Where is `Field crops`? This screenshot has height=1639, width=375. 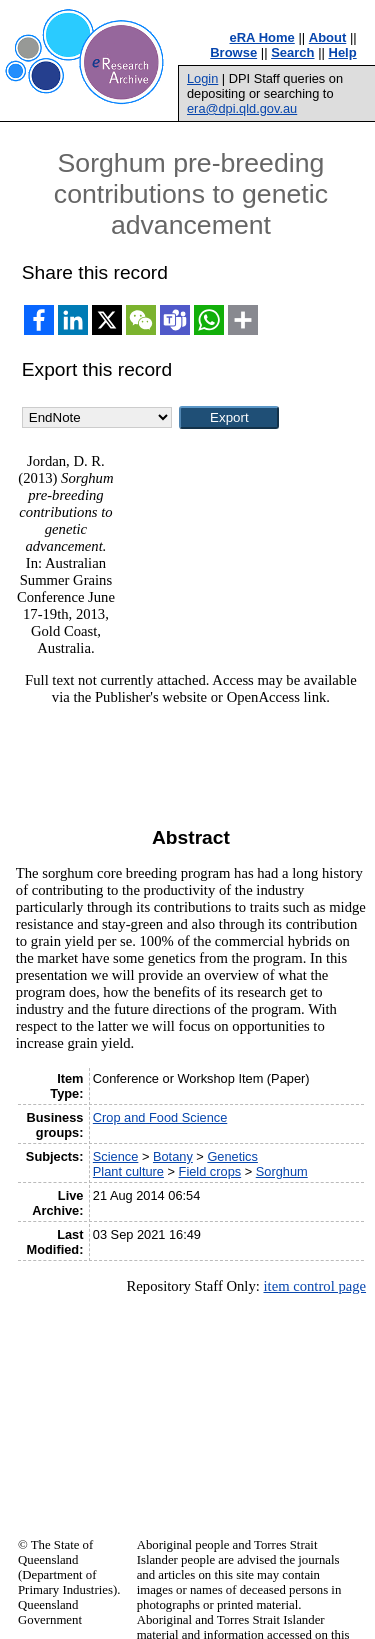
Field crops is located at coordinates (210, 1171).